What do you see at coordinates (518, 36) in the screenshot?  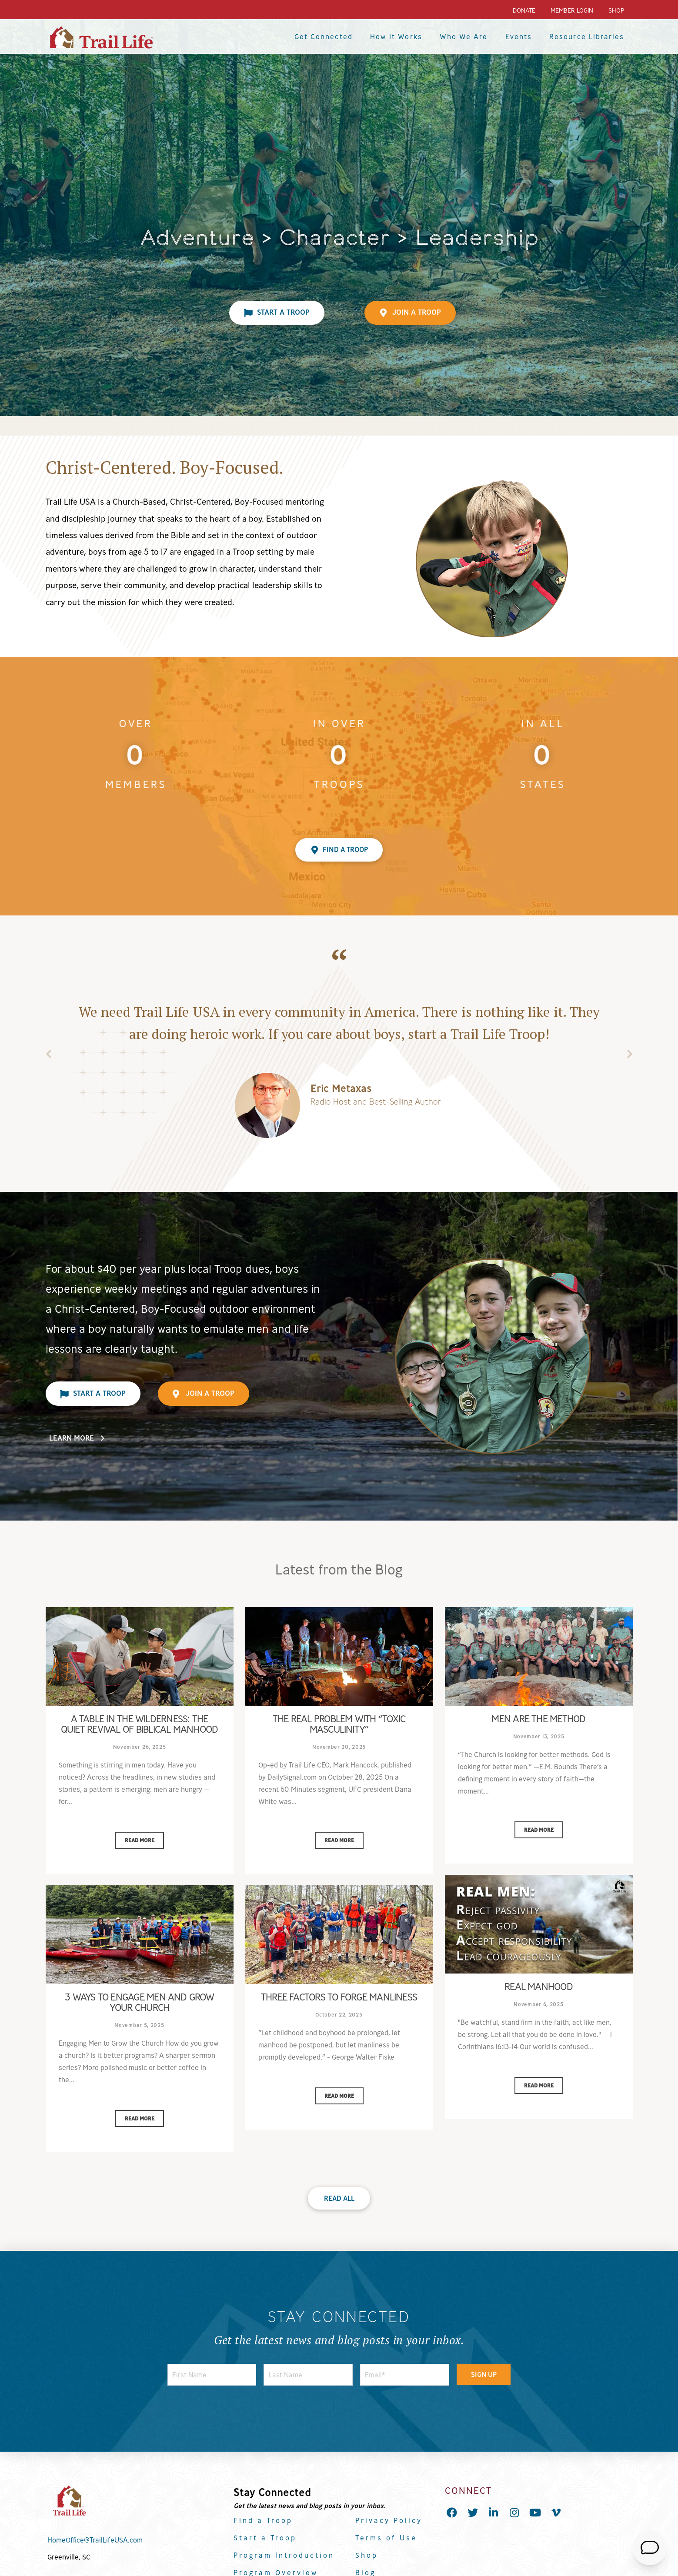 I see `Events` at bounding box center [518, 36].